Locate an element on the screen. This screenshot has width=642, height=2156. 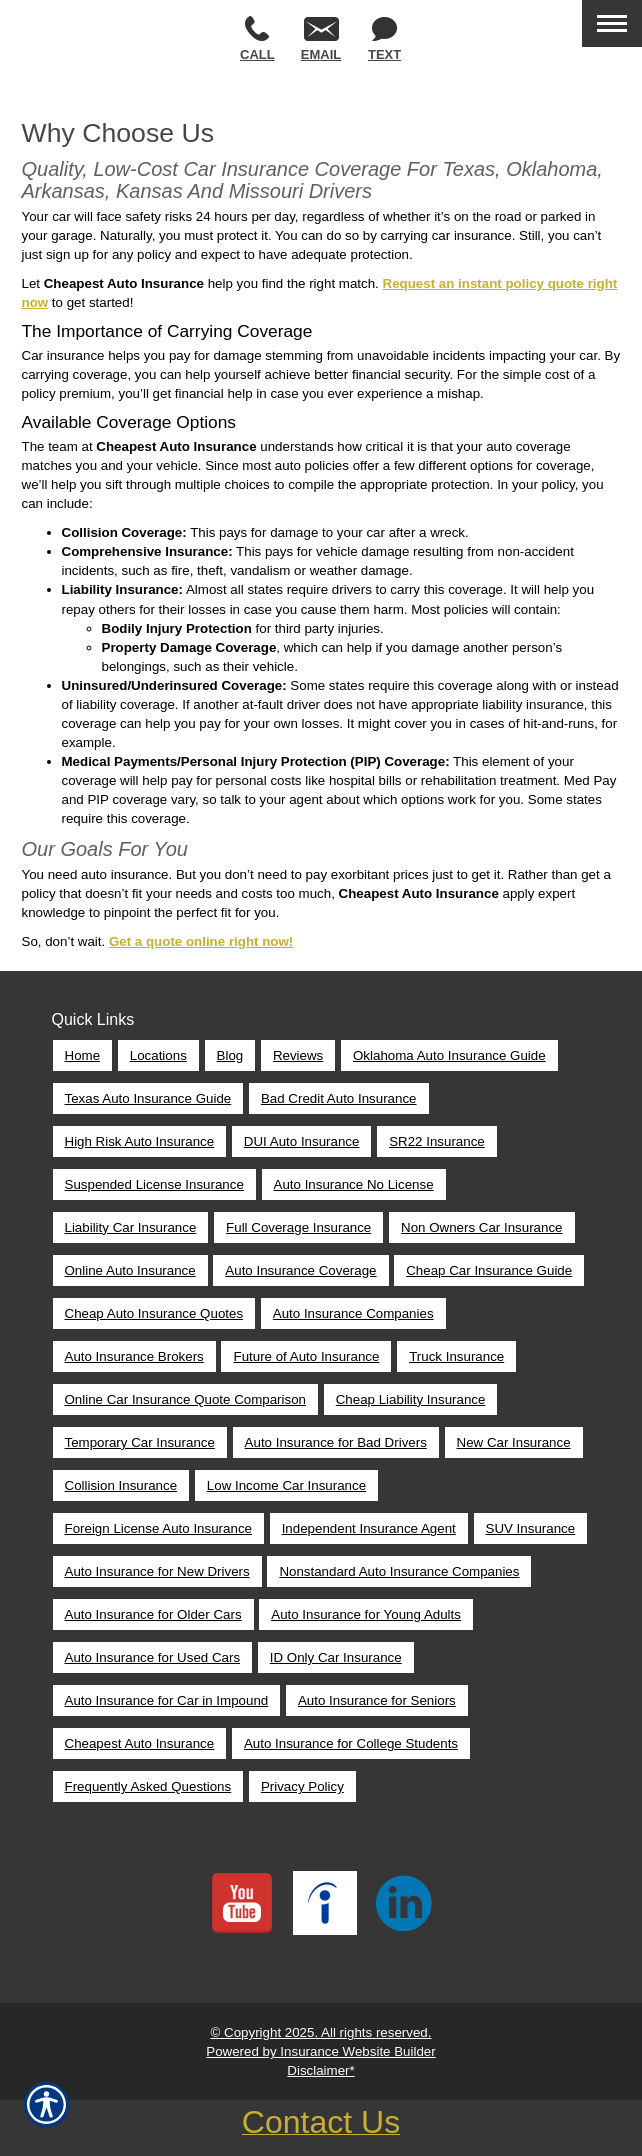
Auto Insurance for Bad Drivers is located at coordinates (336, 1442).